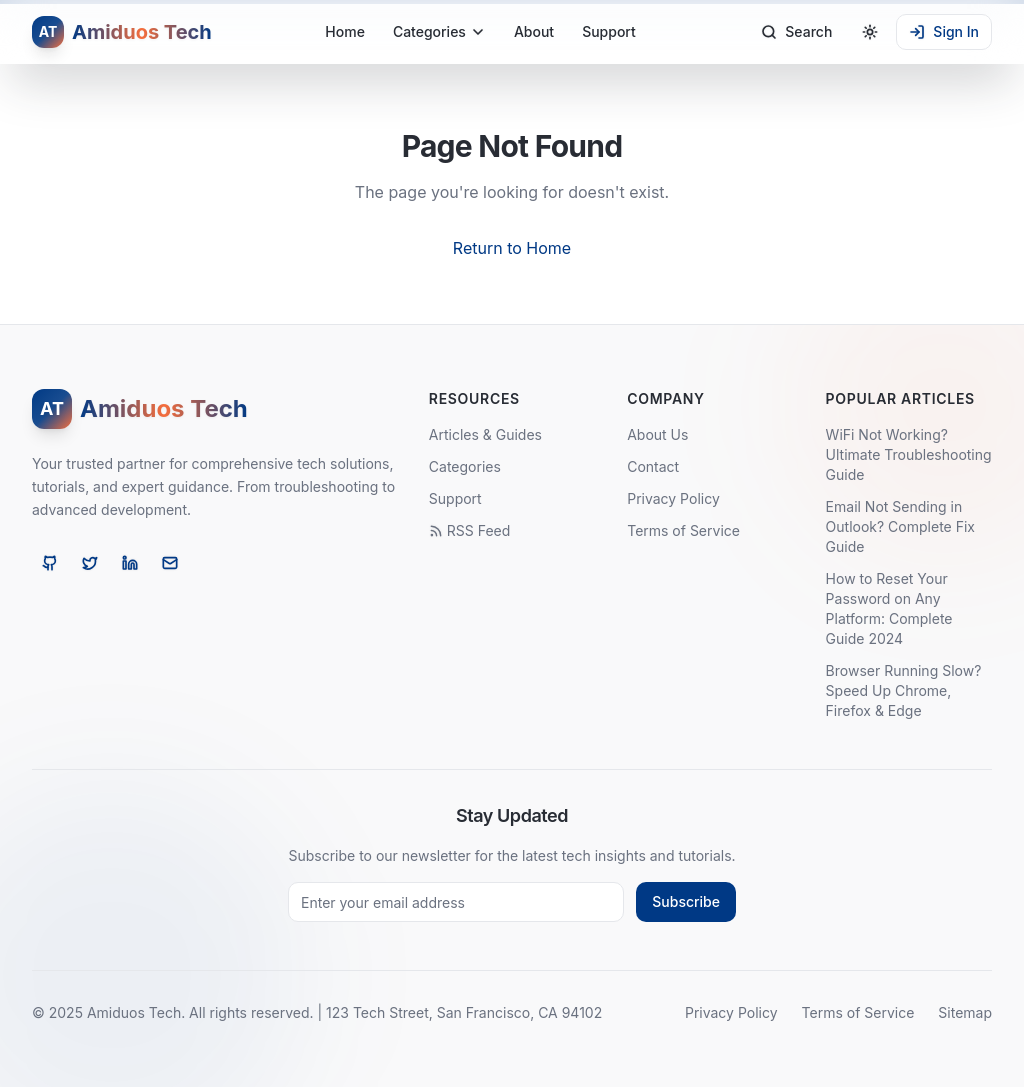  Describe the element at coordinates (909, 454) in the screenshot. I see `WiFi Not Working? Ultimate Troubleshooting Guide` at that location.